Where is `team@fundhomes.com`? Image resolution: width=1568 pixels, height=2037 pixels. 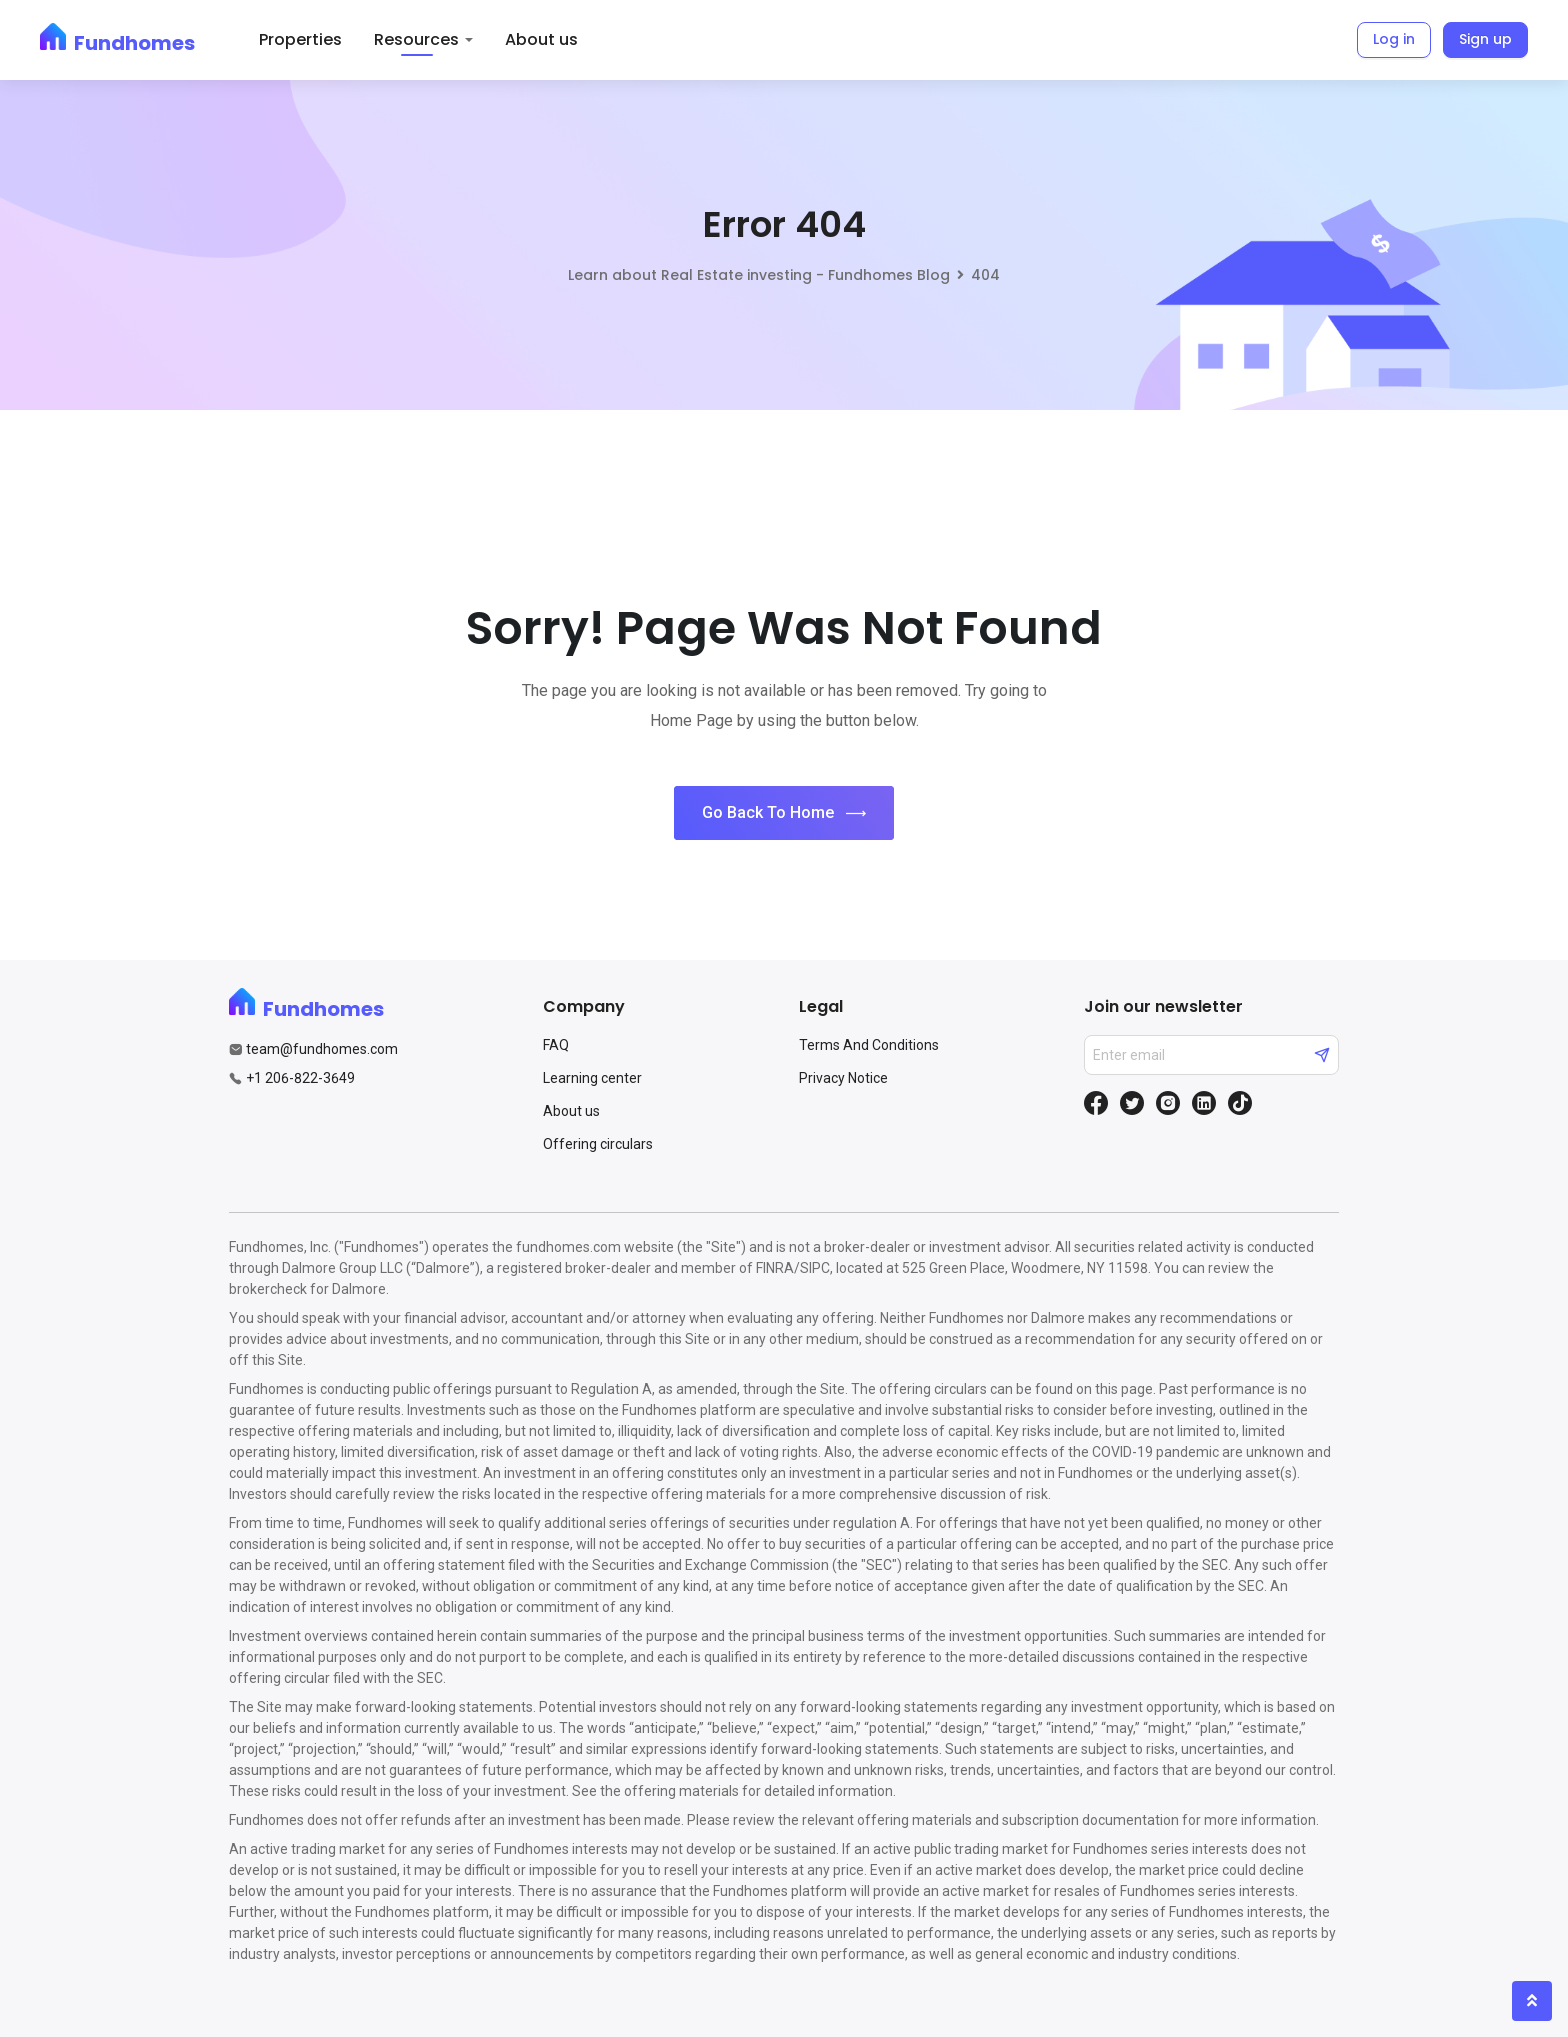 team@fundhomes.com is located at coordinates (322, 1049).